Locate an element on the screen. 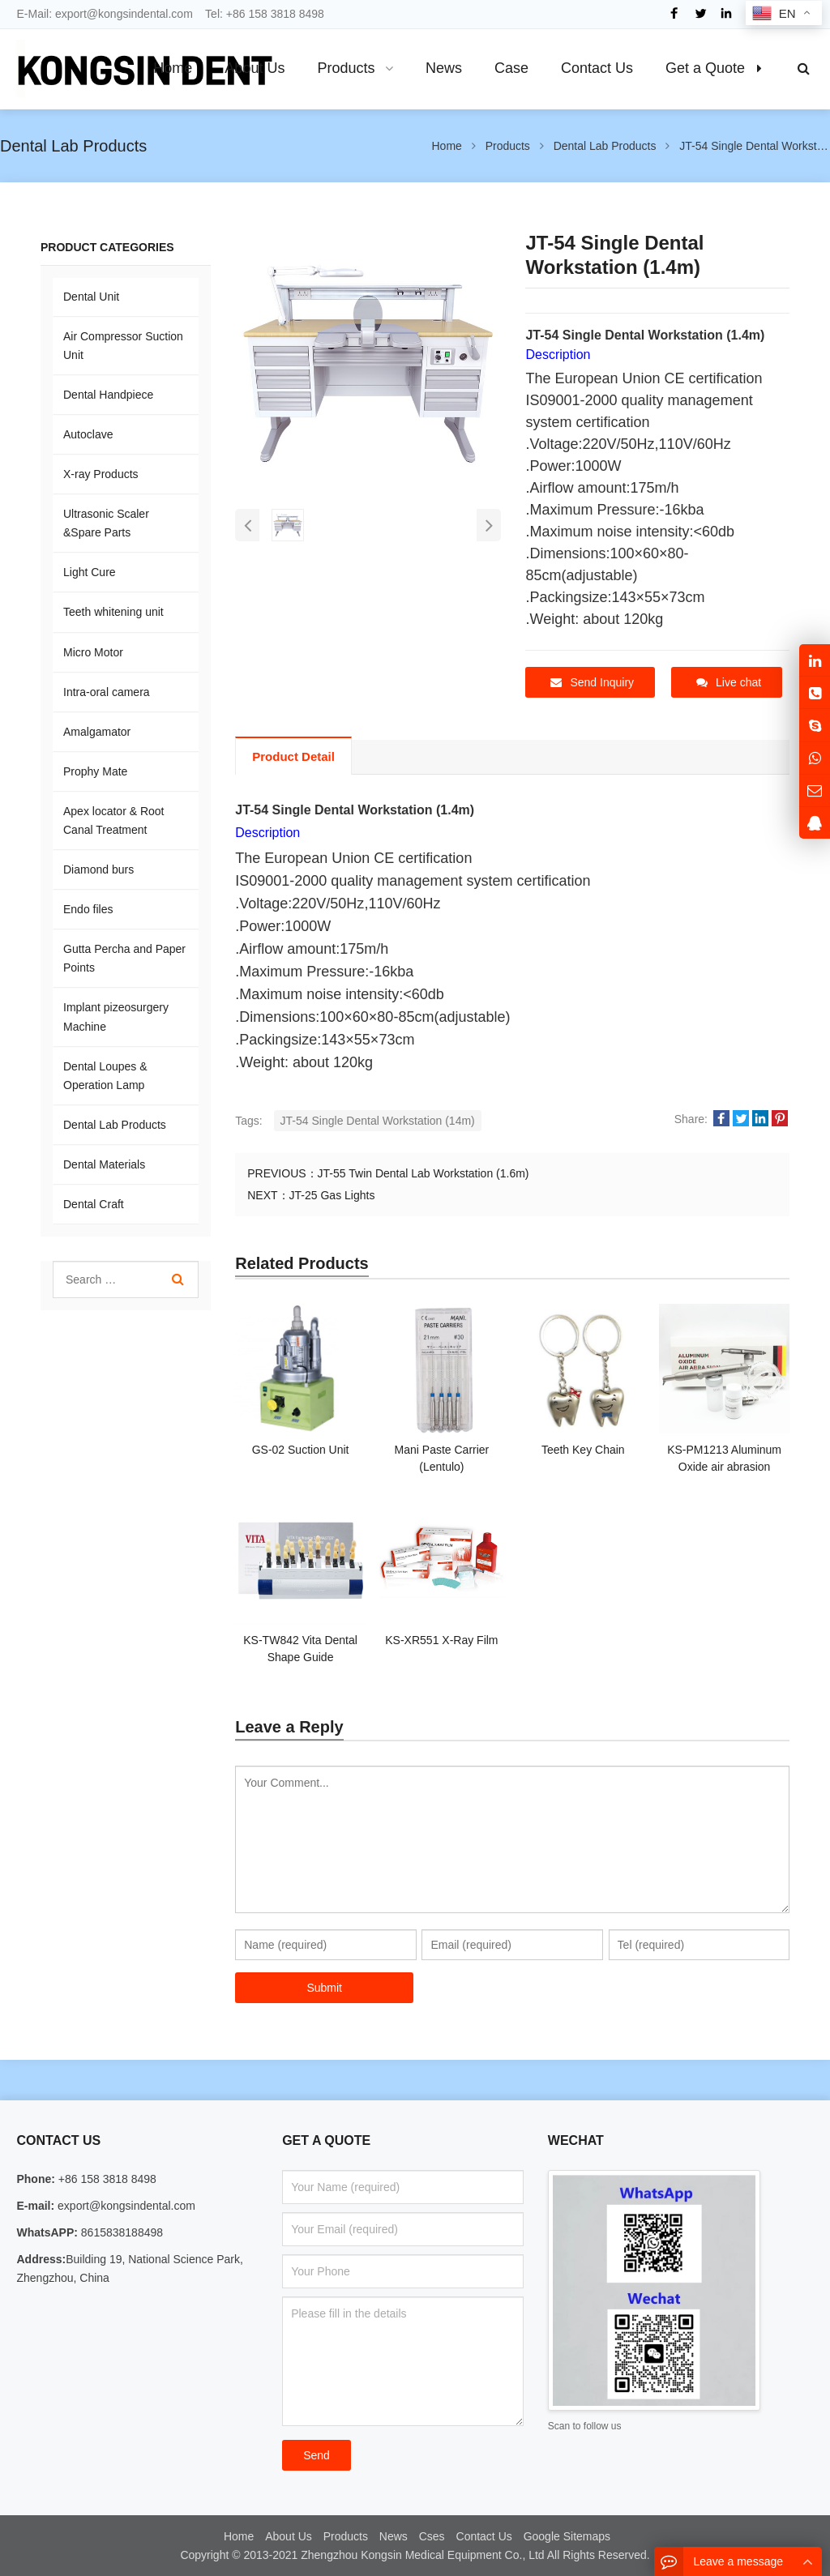  Autoclave is located at coordinates (88, 434).